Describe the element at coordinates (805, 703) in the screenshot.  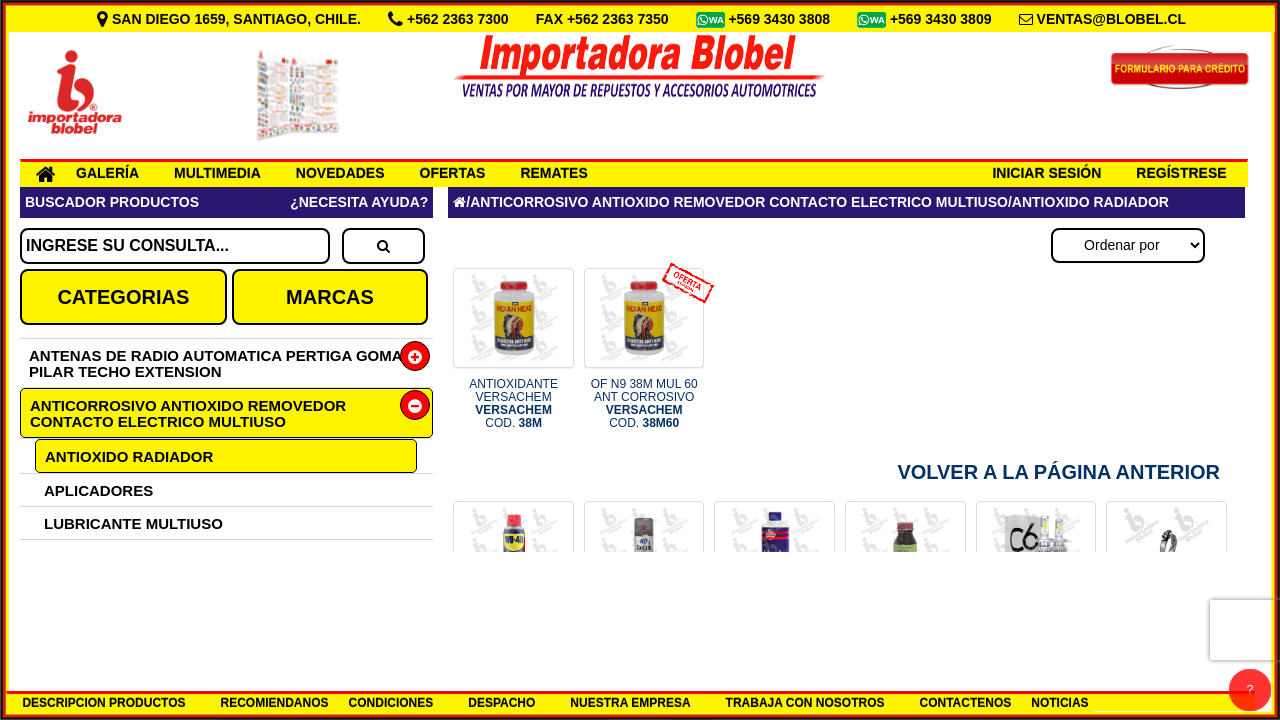
I see `TRABAJA CON NOSOTROS` at that location.